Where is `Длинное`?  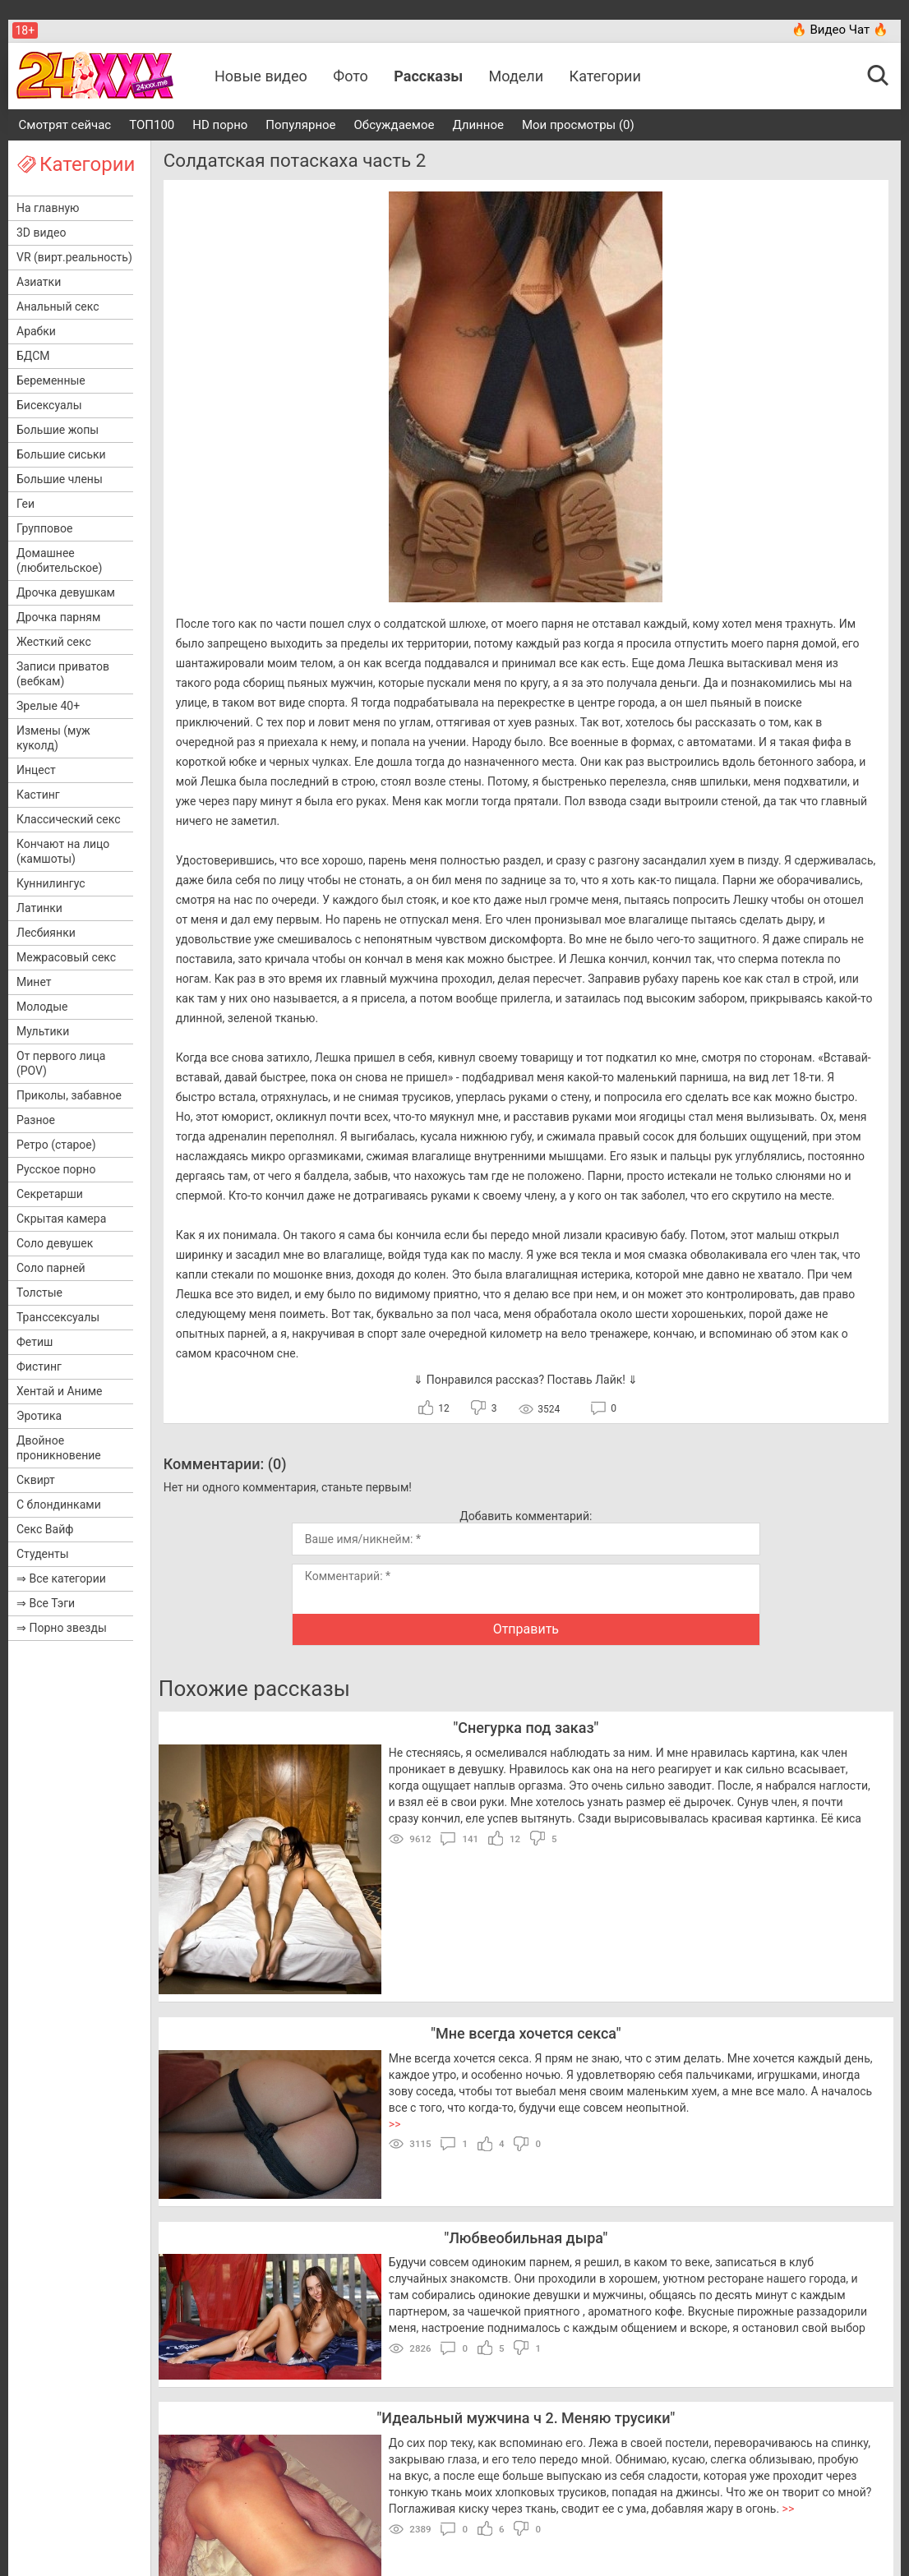 Длинное is located at coordinates (478, 125).